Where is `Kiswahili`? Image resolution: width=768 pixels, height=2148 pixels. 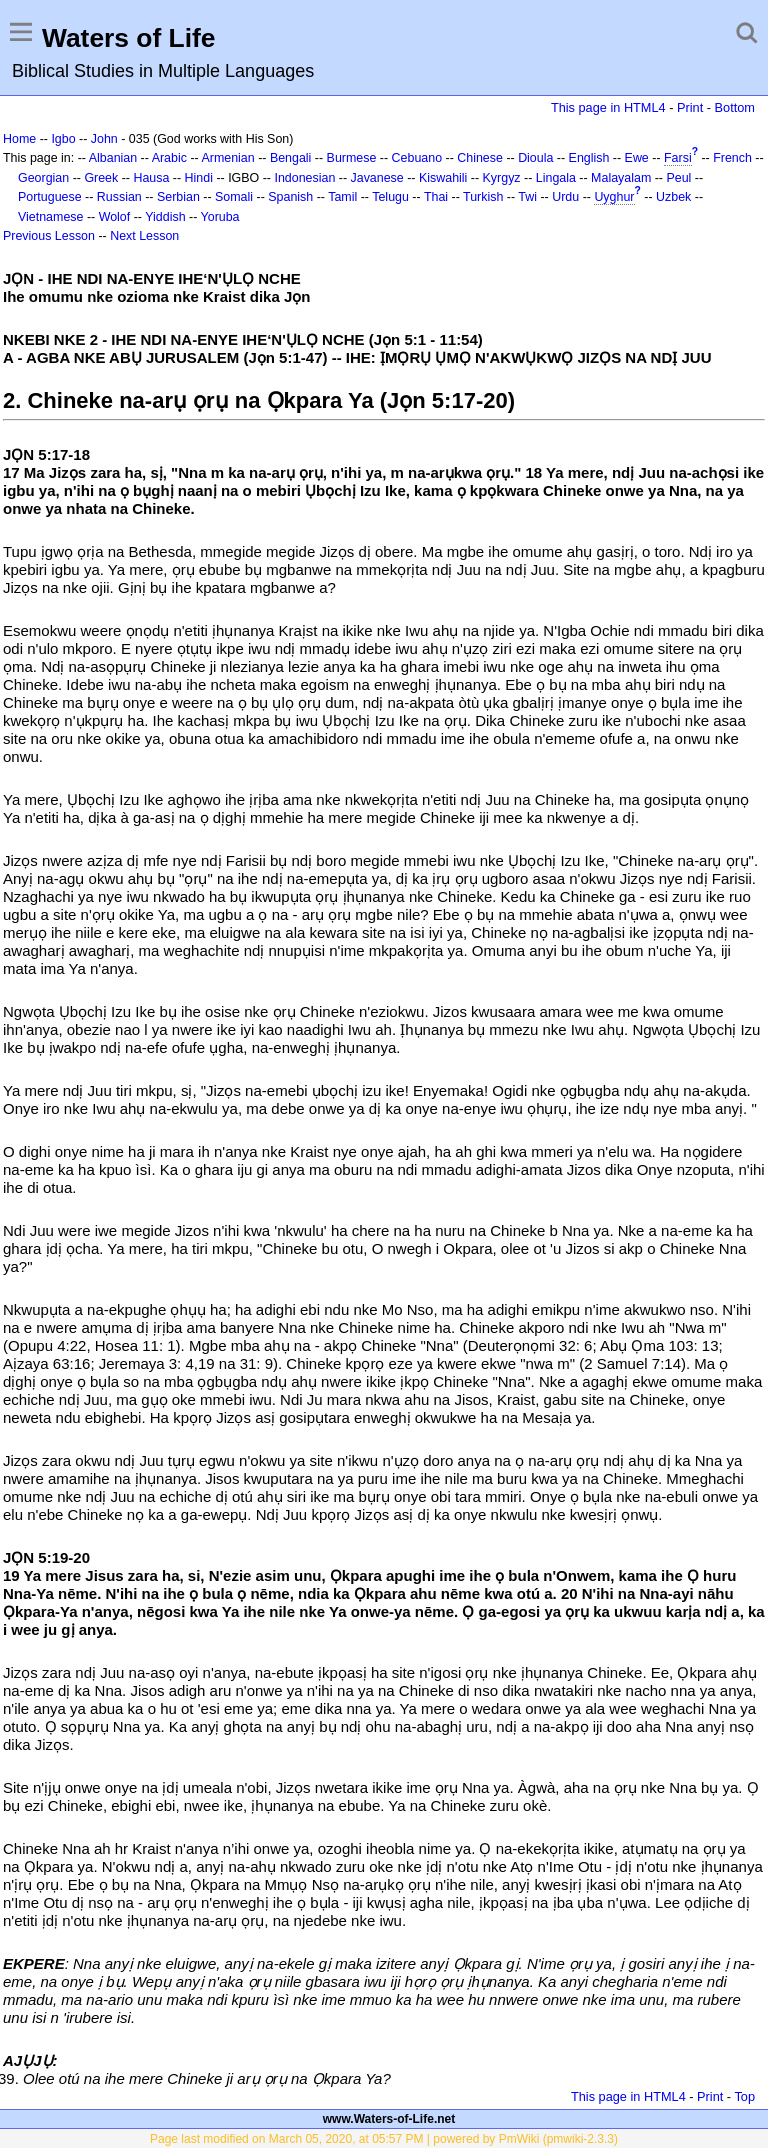 Kiswahili is located at coordinates (443, 178).